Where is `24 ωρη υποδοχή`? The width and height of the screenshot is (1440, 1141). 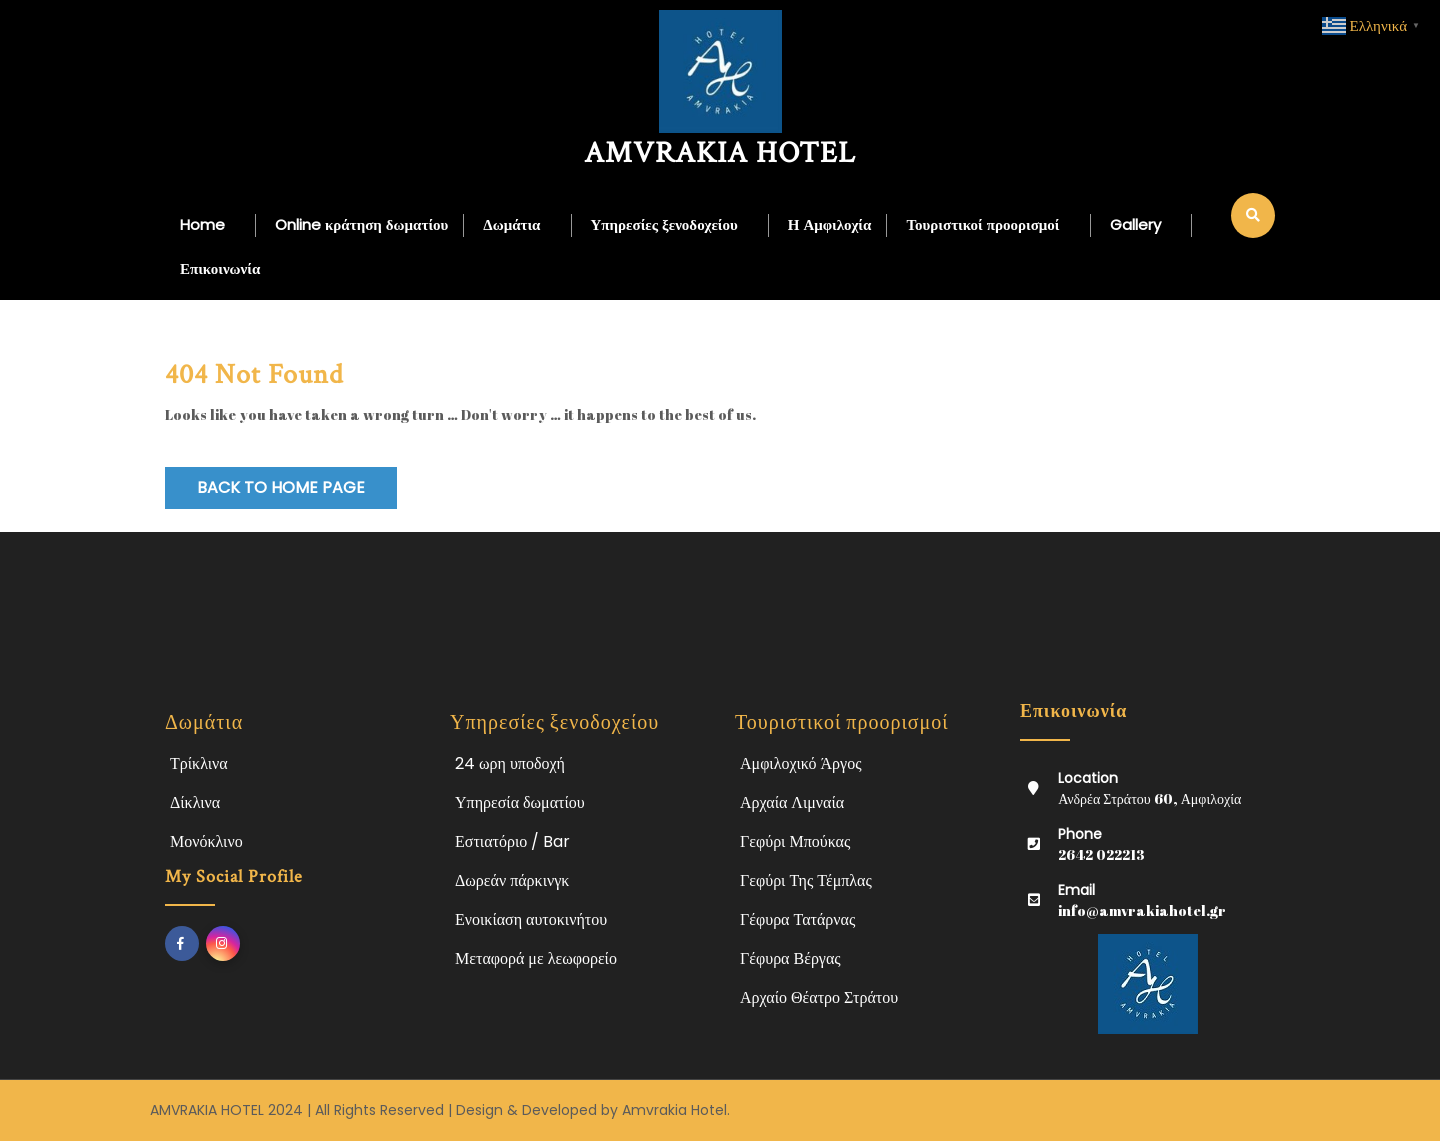
24 ωρη υποδοχή is located at coordinates (510, 763).